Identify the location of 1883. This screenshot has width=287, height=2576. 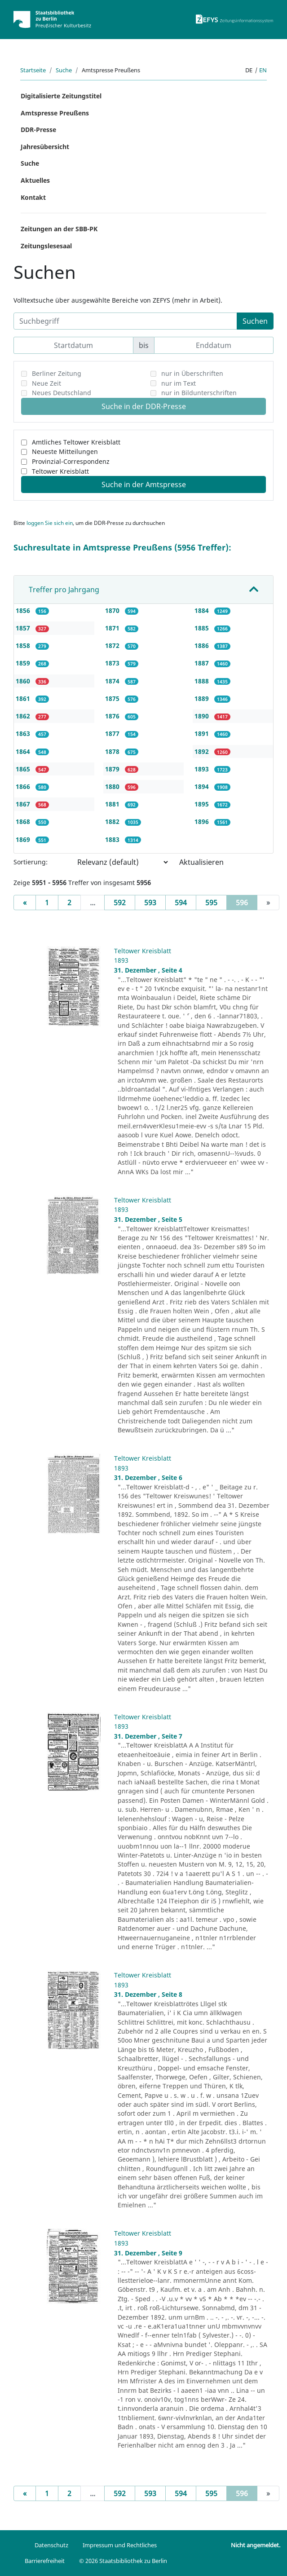
(113, 839).